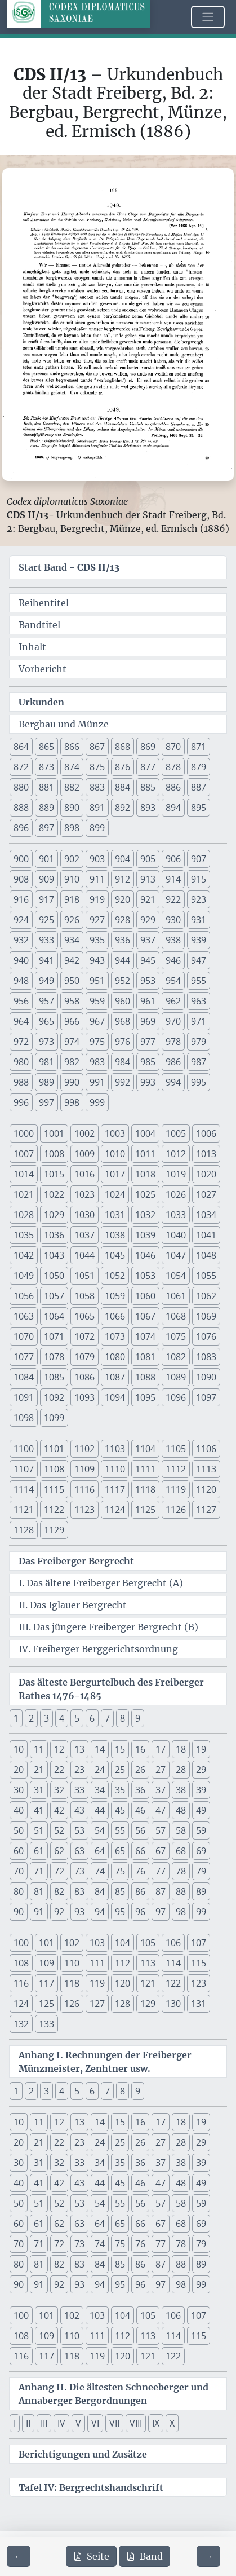  What do you see at coordinates (120, 1830) in the screenshot?
I see `55 [button]` at bounding box center [120, 1830].